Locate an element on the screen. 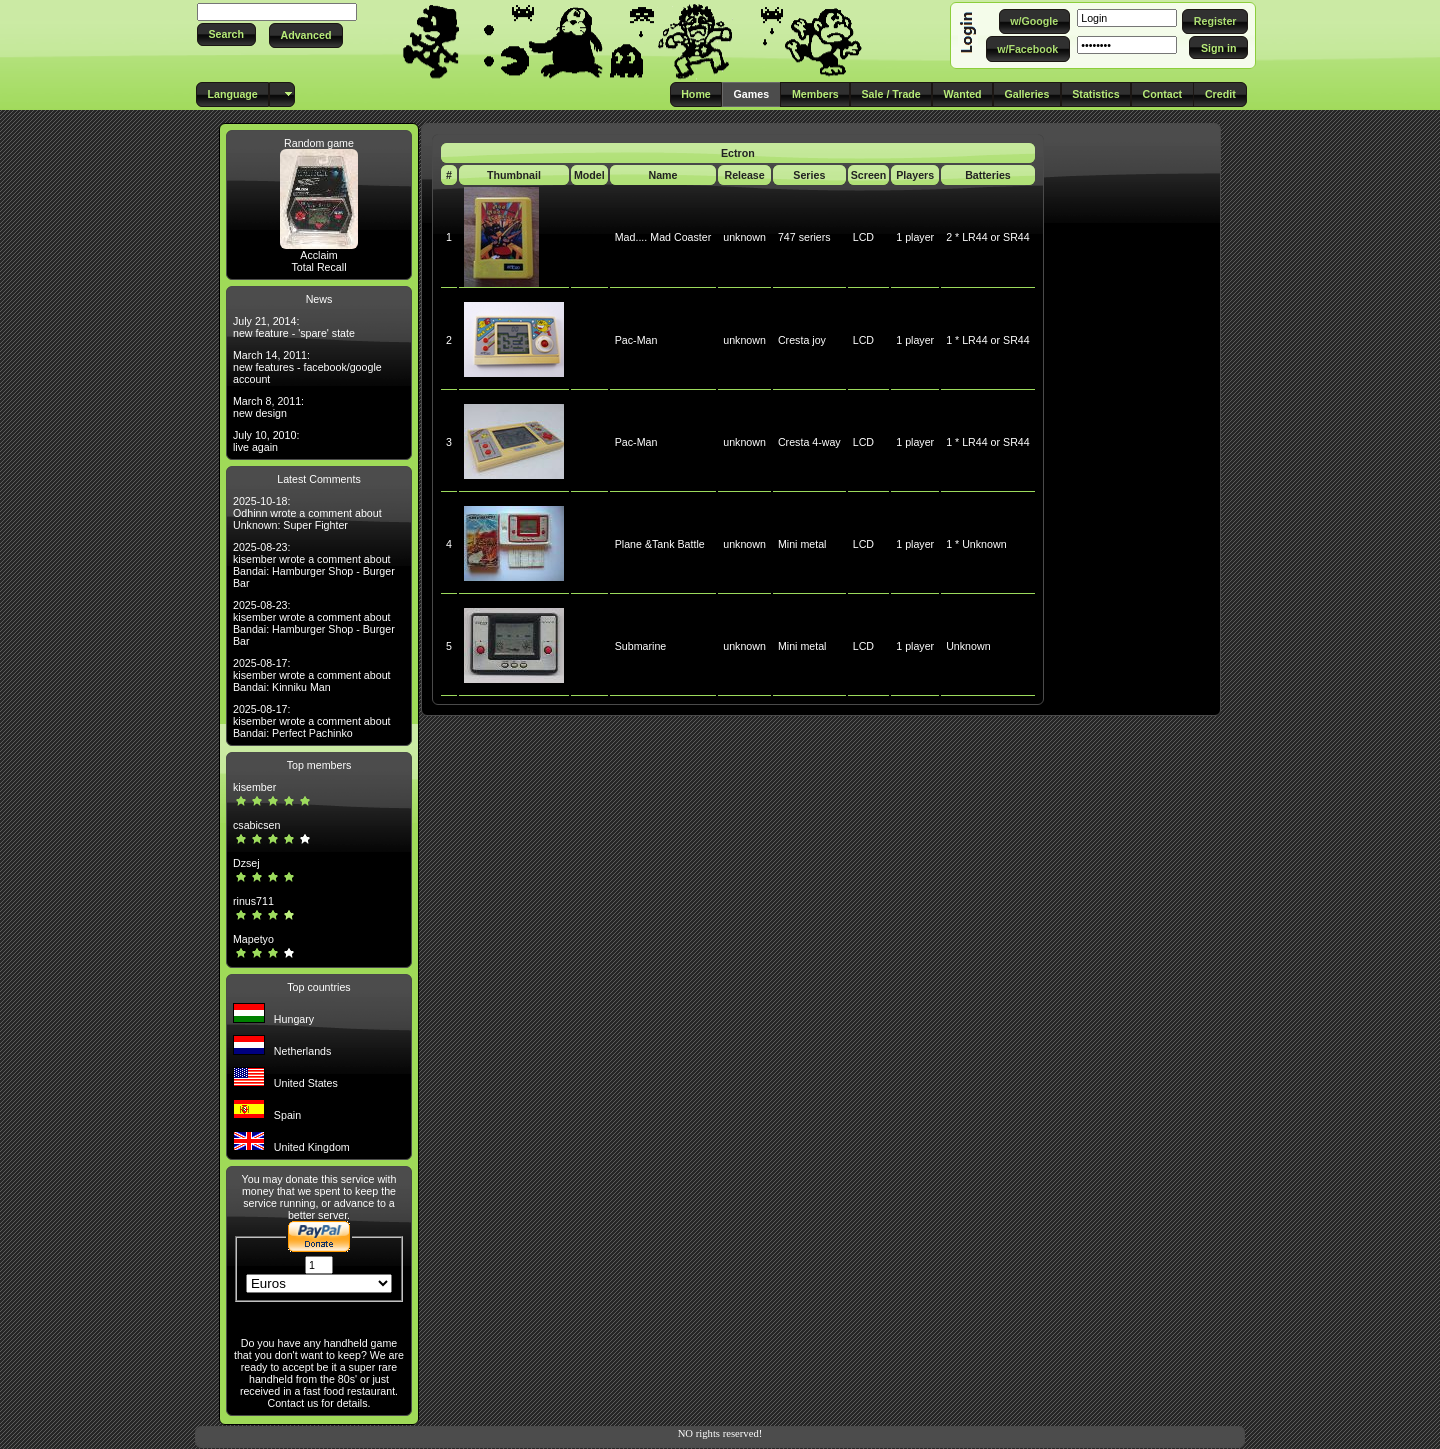 Image resolution: width=1440 pixels, height=1449 pixels. Cresta 4-way is located at coordinates (809, 442).